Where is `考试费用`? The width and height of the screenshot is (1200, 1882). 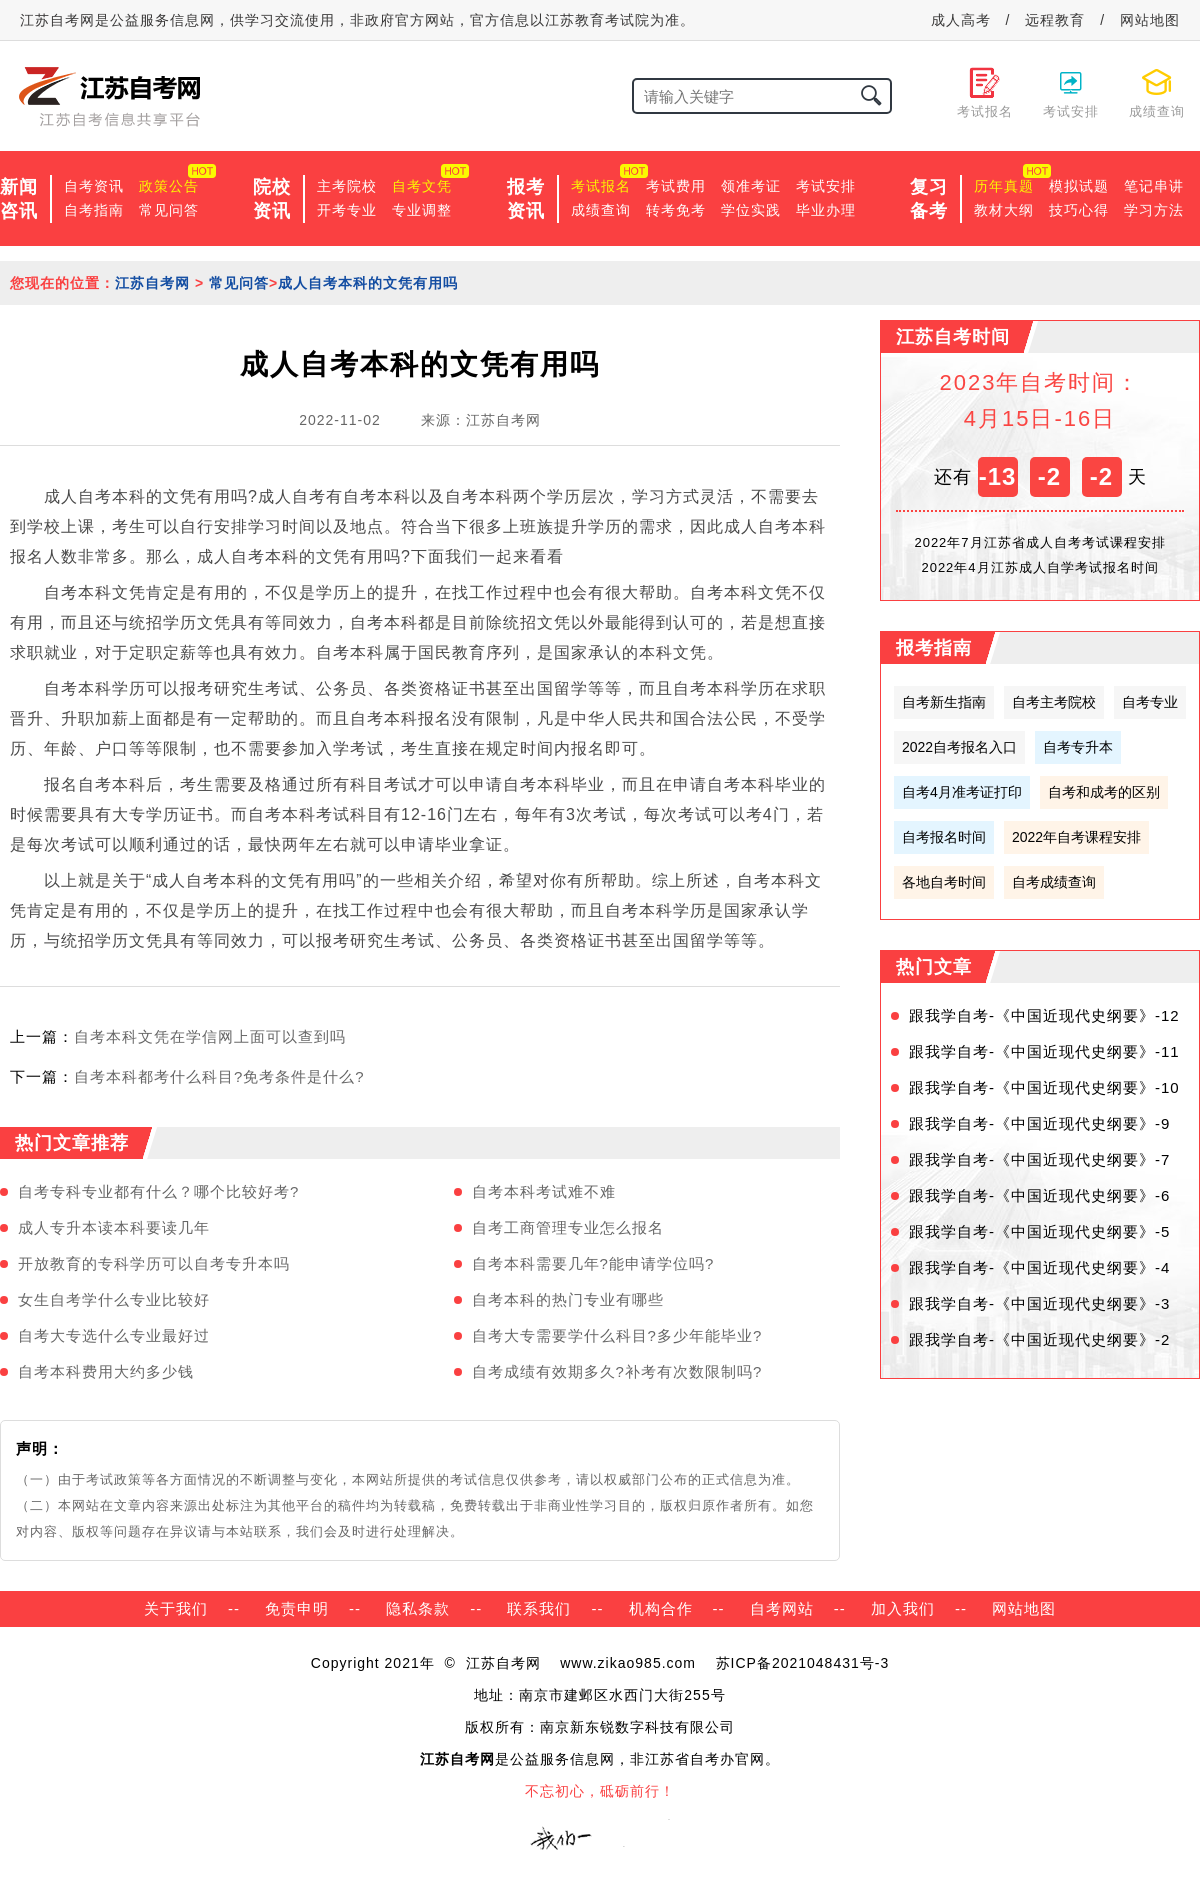
考试费用 is located at coordinates (676, 186).